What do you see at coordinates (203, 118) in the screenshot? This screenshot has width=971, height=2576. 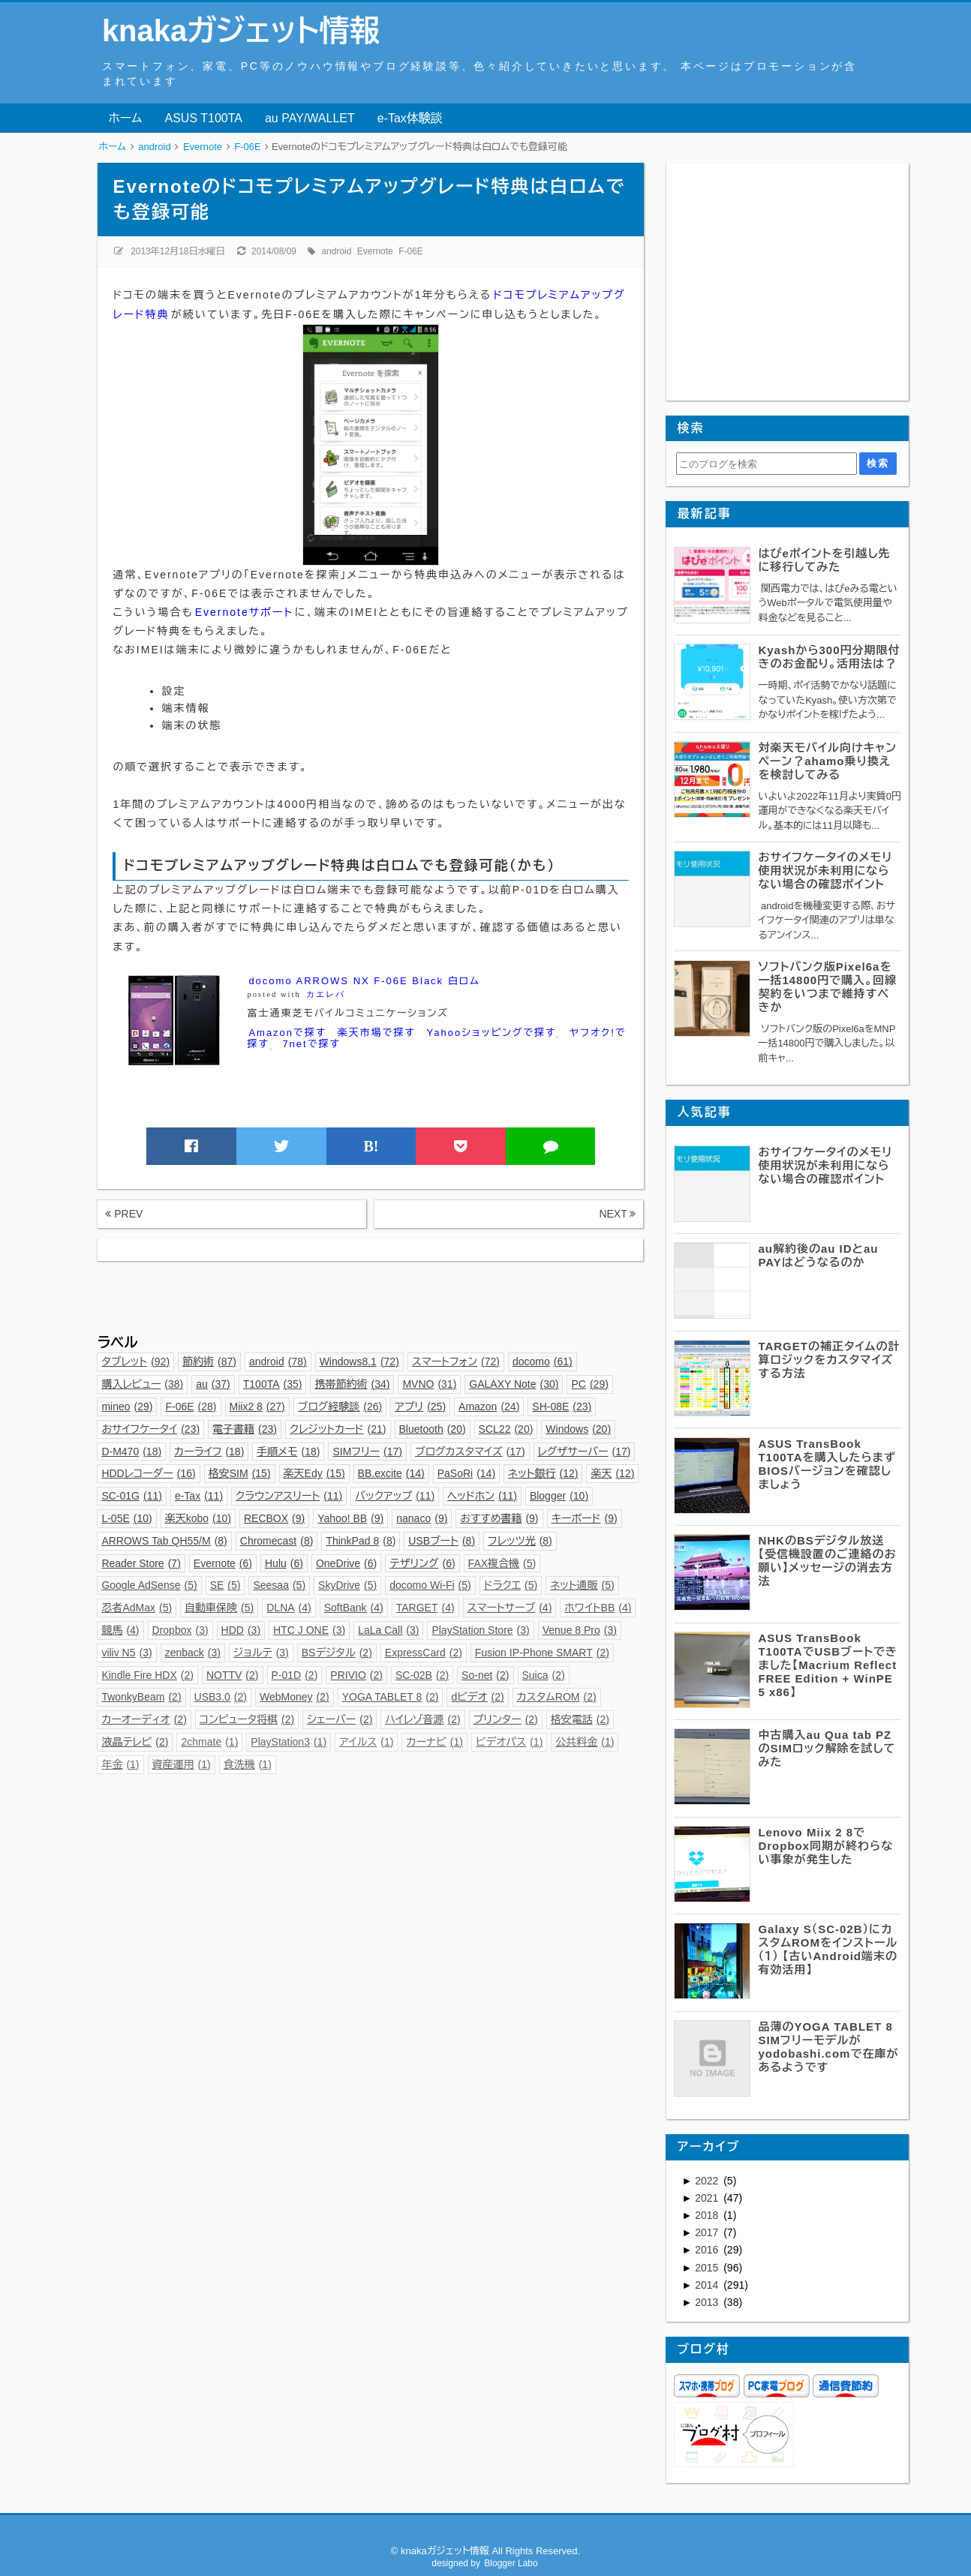 I see `ASUS T100TA` at bounding box center [203, 118].